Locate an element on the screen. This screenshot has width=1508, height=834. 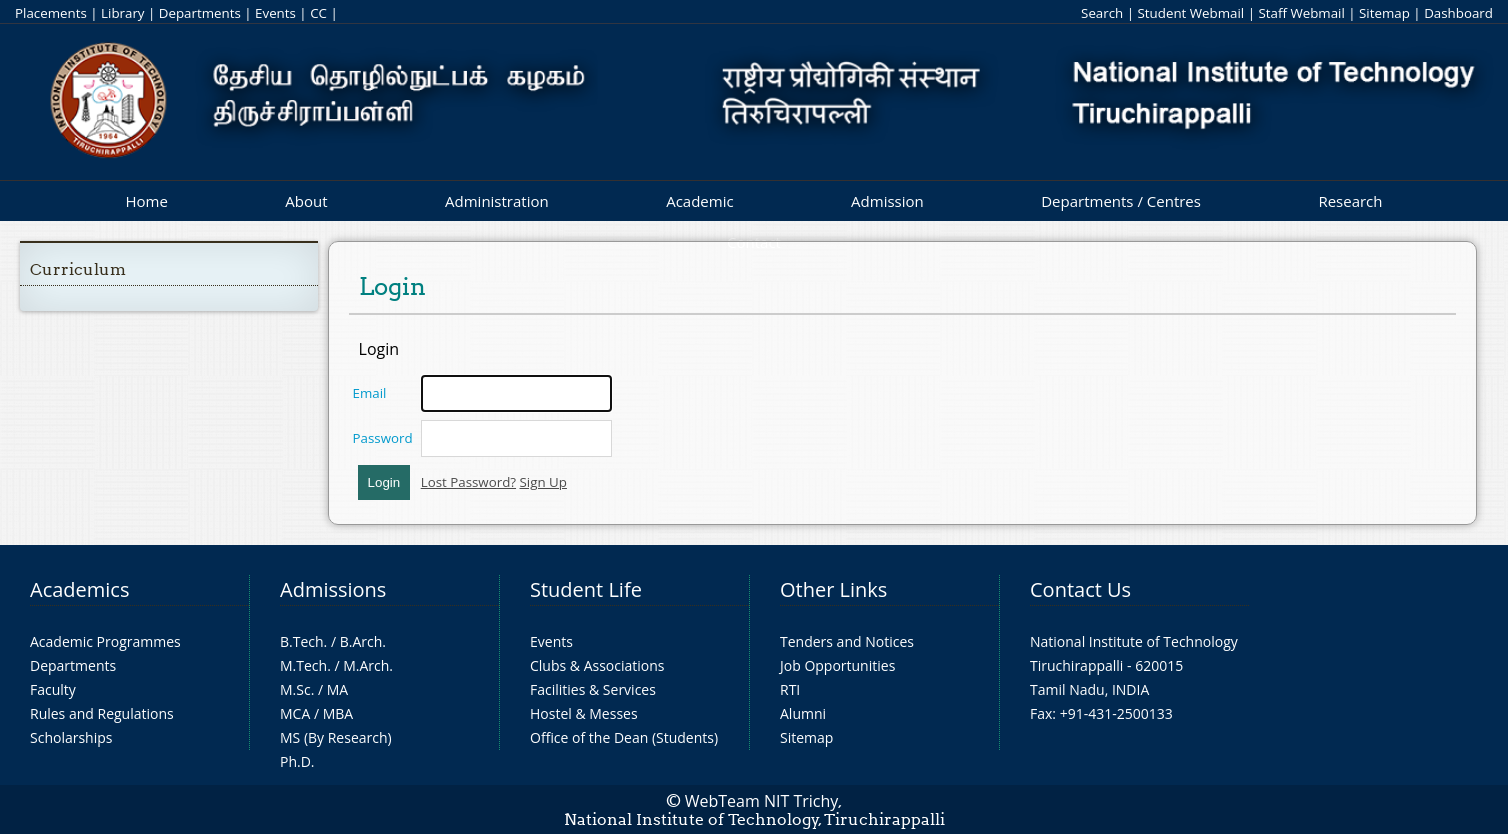
Lost Password? is located at coordinates (468, 482).